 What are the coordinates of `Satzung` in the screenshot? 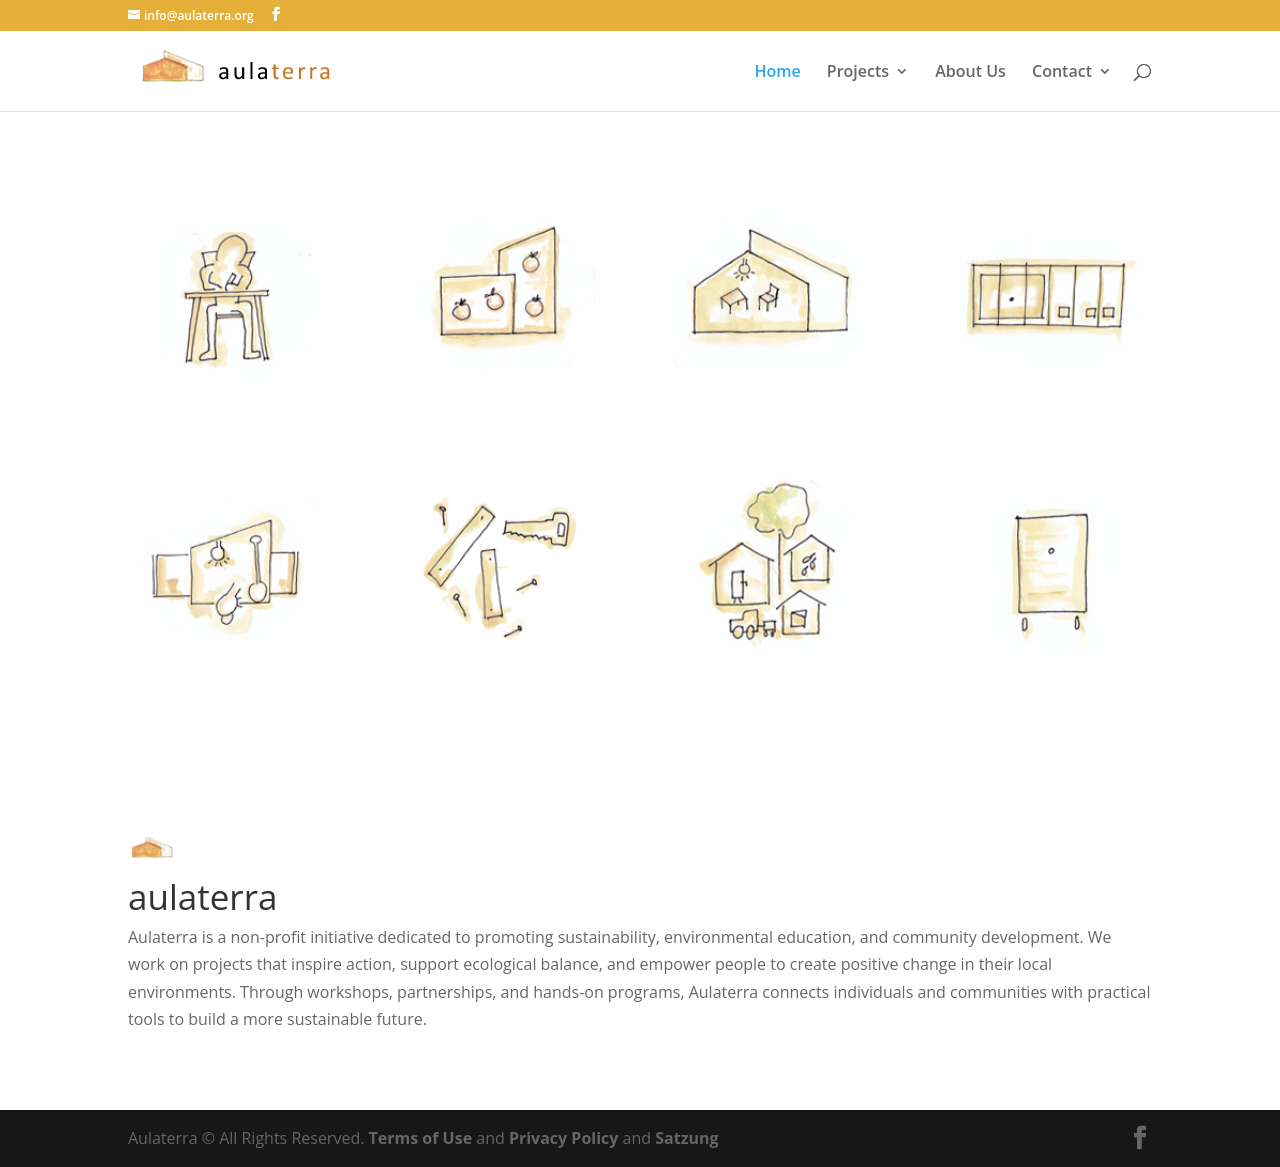 It's located at (686, 1138).